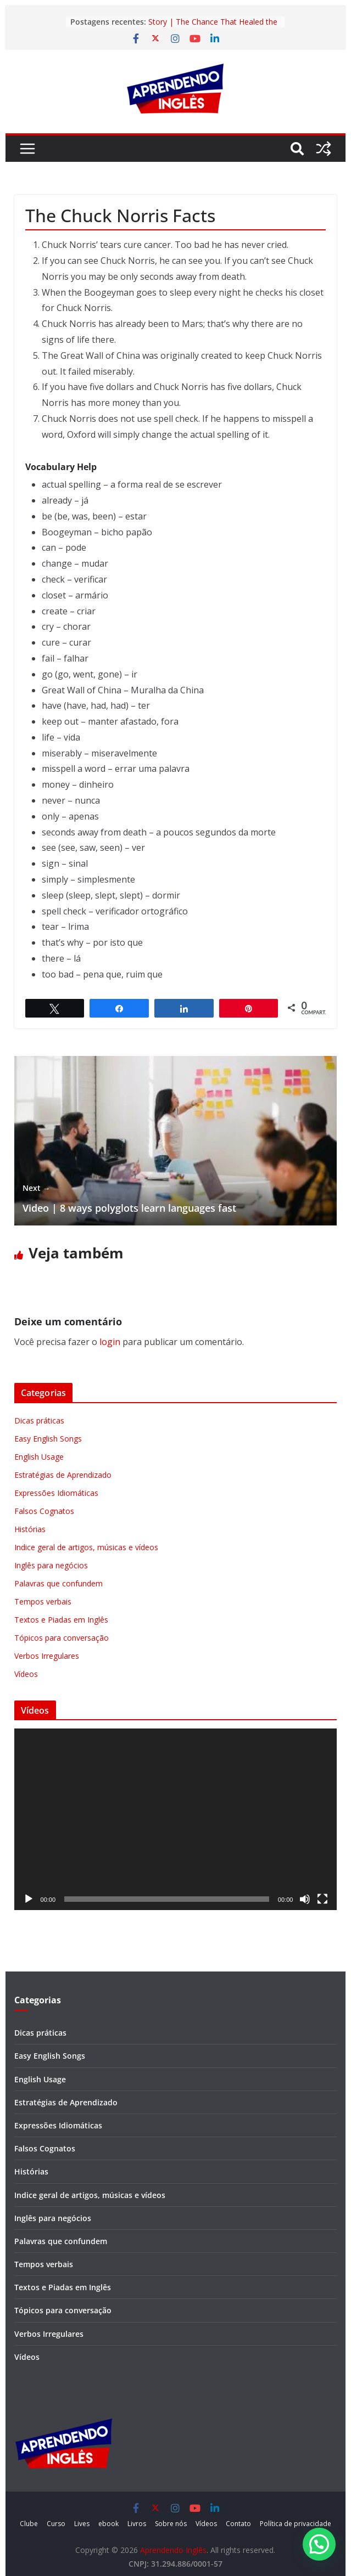 This screenshot has height=2576, width=351. Describe the element at coordinates (63, 1475) in the screenshot. I see `Estratégias de Aprendizado` at that location.